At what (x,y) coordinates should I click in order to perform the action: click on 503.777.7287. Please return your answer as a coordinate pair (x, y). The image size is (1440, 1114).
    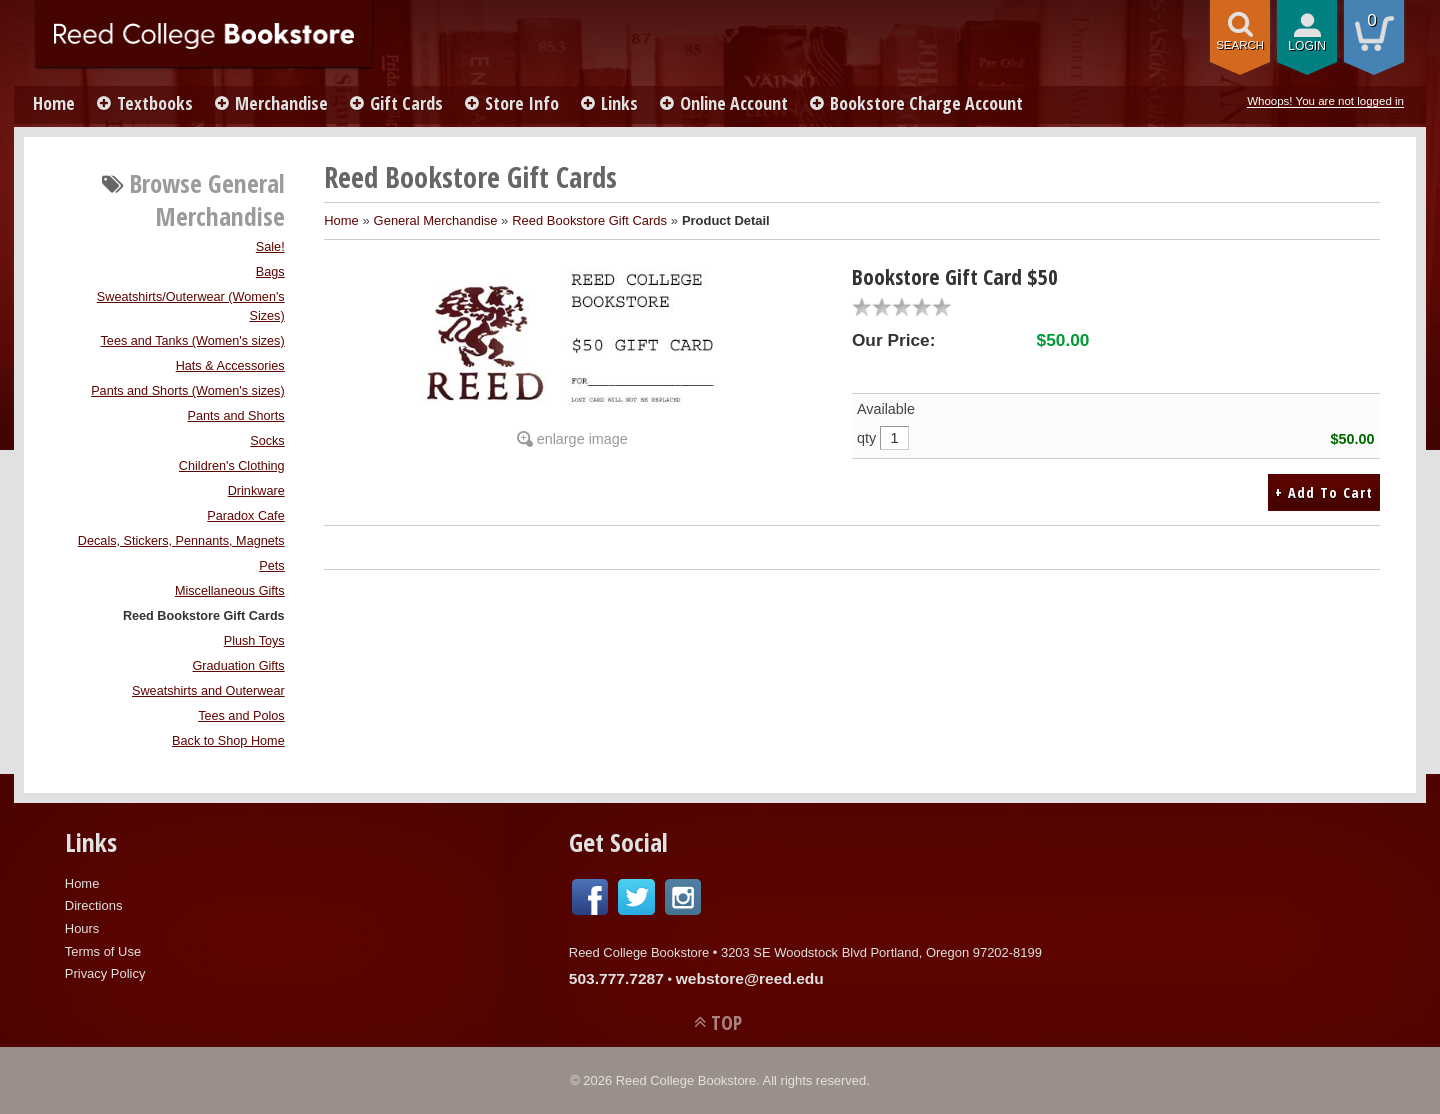
    Looking at the image, I should click on (616, 978).